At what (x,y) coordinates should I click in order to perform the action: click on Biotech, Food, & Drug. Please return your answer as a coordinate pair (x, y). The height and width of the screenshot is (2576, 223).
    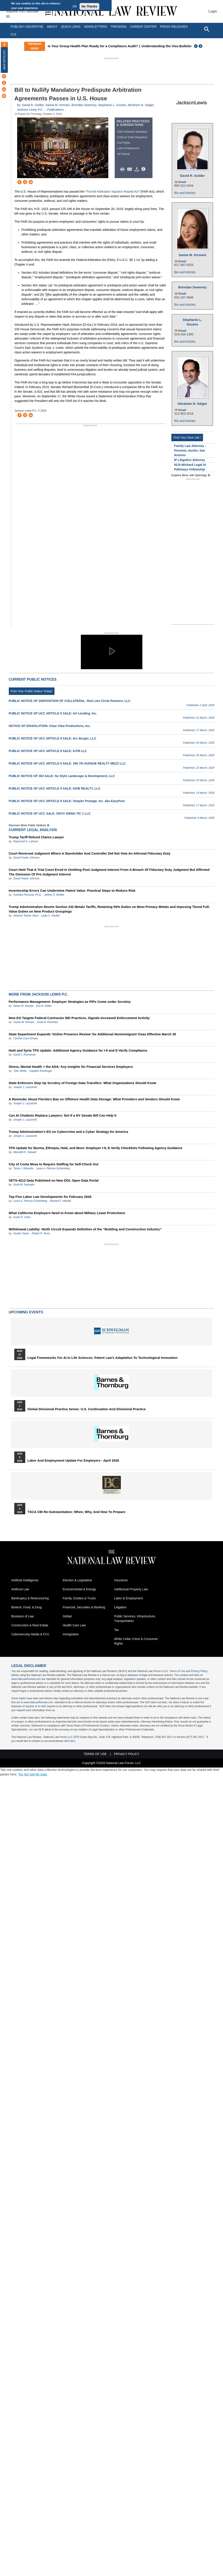
    Looking at the image, I should click on (26, 1607).